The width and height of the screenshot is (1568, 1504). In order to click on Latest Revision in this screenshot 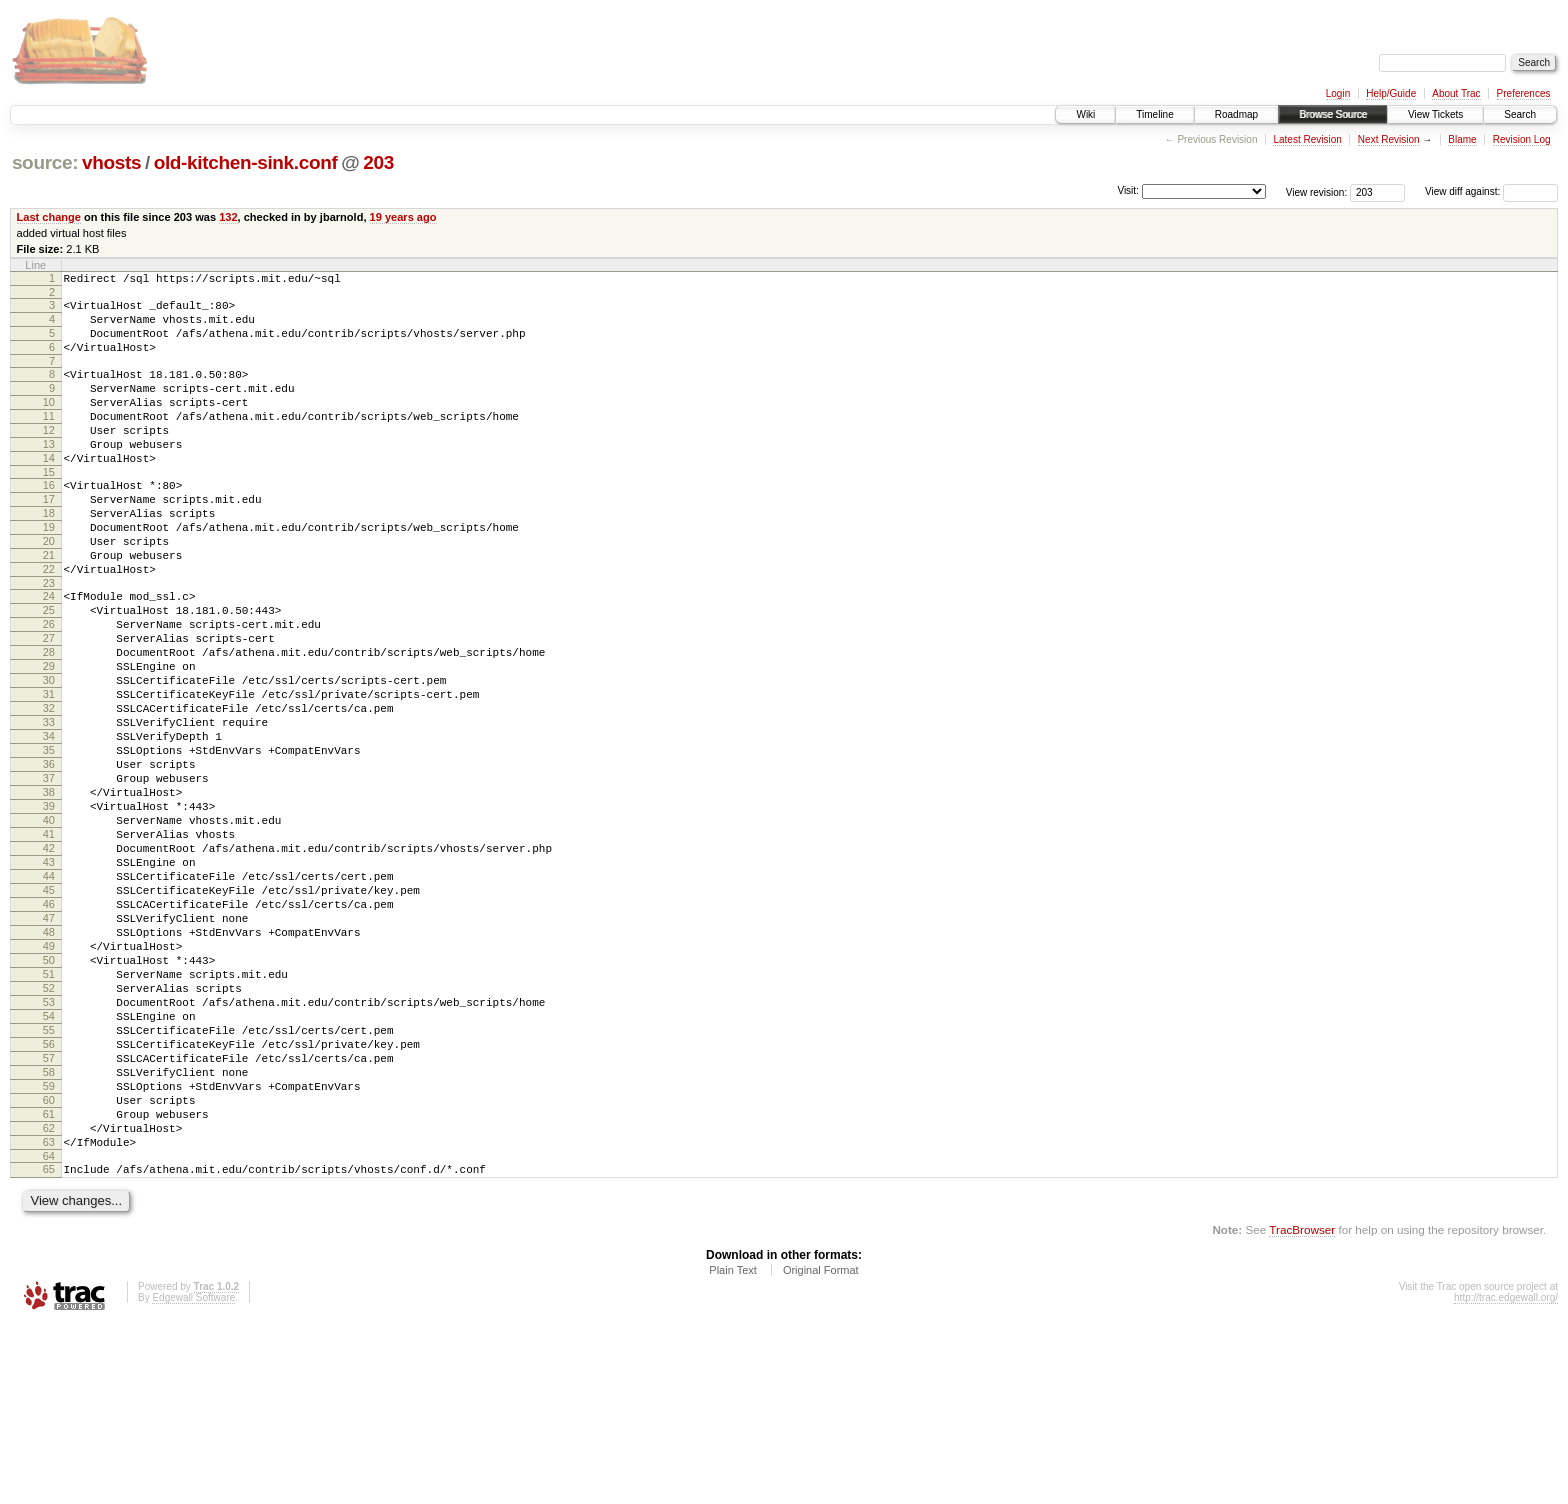, I will do `click(1307, 139)`.